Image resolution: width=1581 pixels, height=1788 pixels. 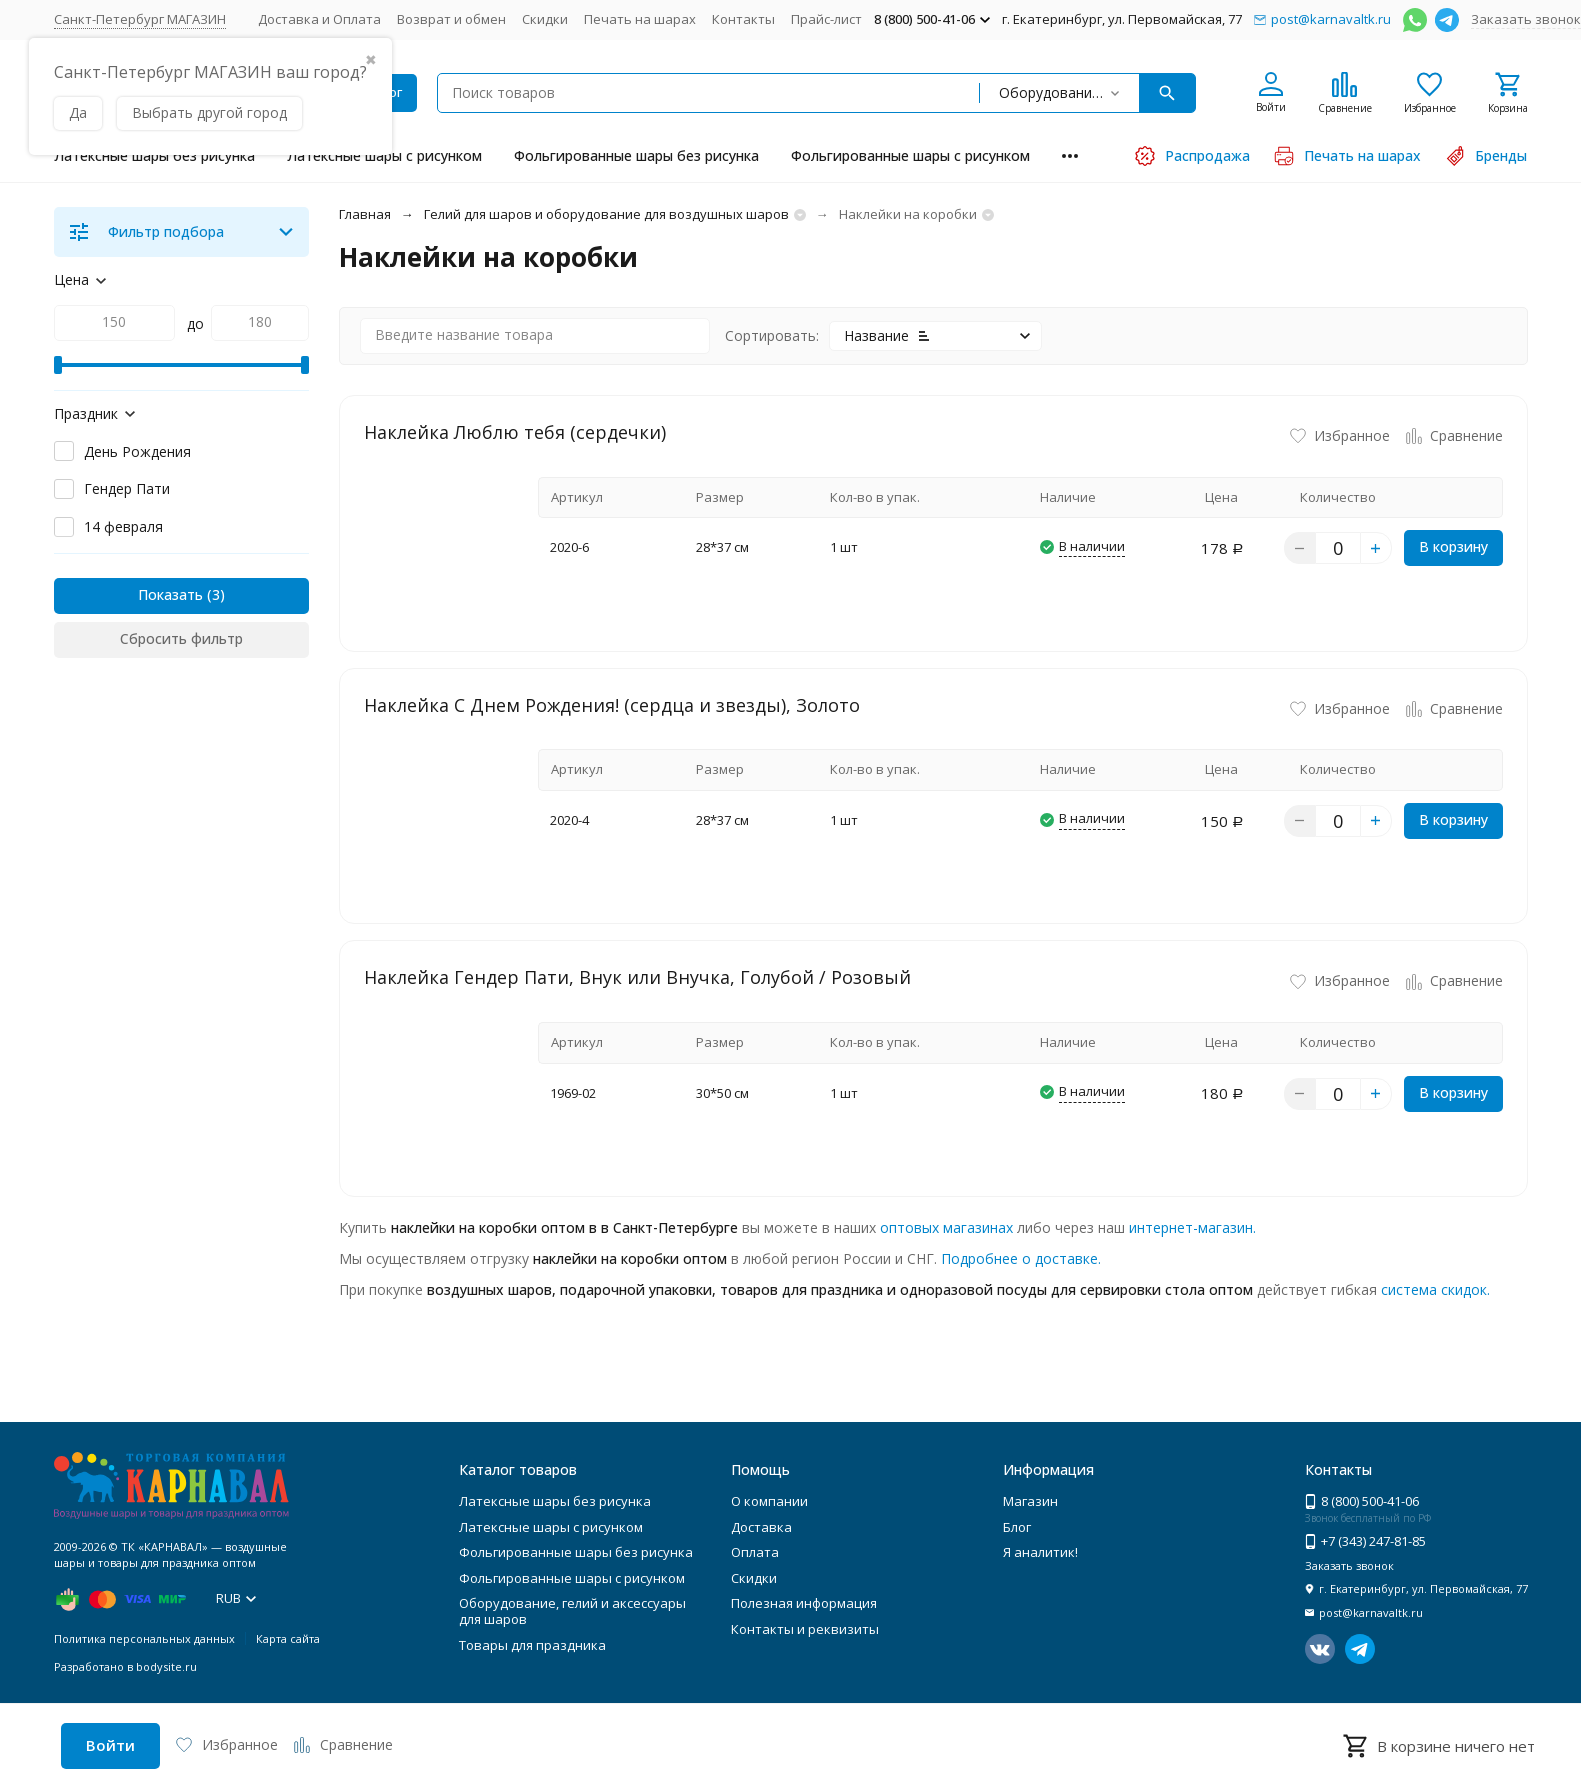 What do you see at coordinates (637, 977) in the screenshot?
I see `Наклейка Гендер Пати, Внук или Внучка, Голубой / Розовый` at bounding box center [637, 977].